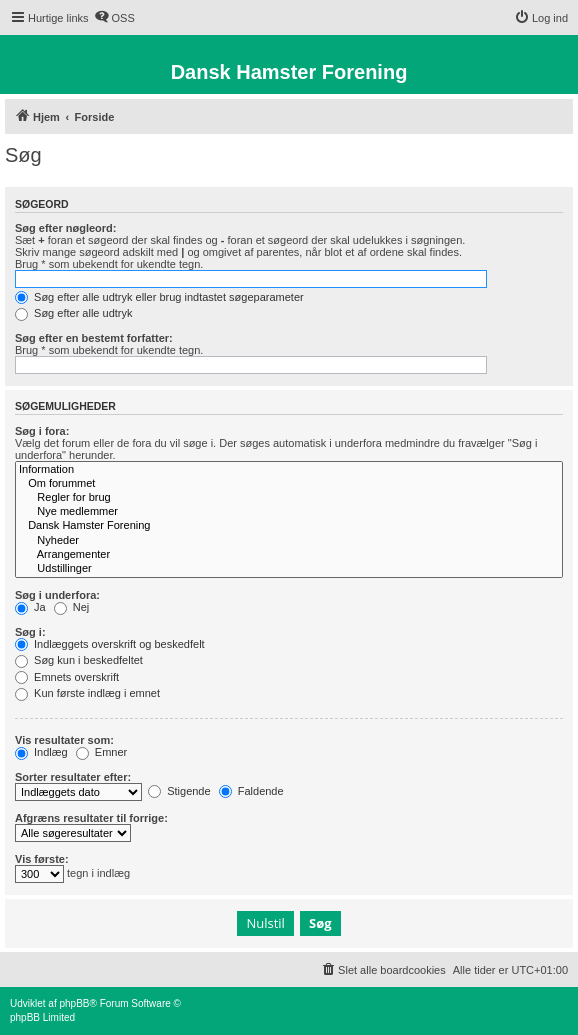 This screenshot has width=578, height=1035. I want to click on Søg kun i beskedfeltet, so click(79, 660).